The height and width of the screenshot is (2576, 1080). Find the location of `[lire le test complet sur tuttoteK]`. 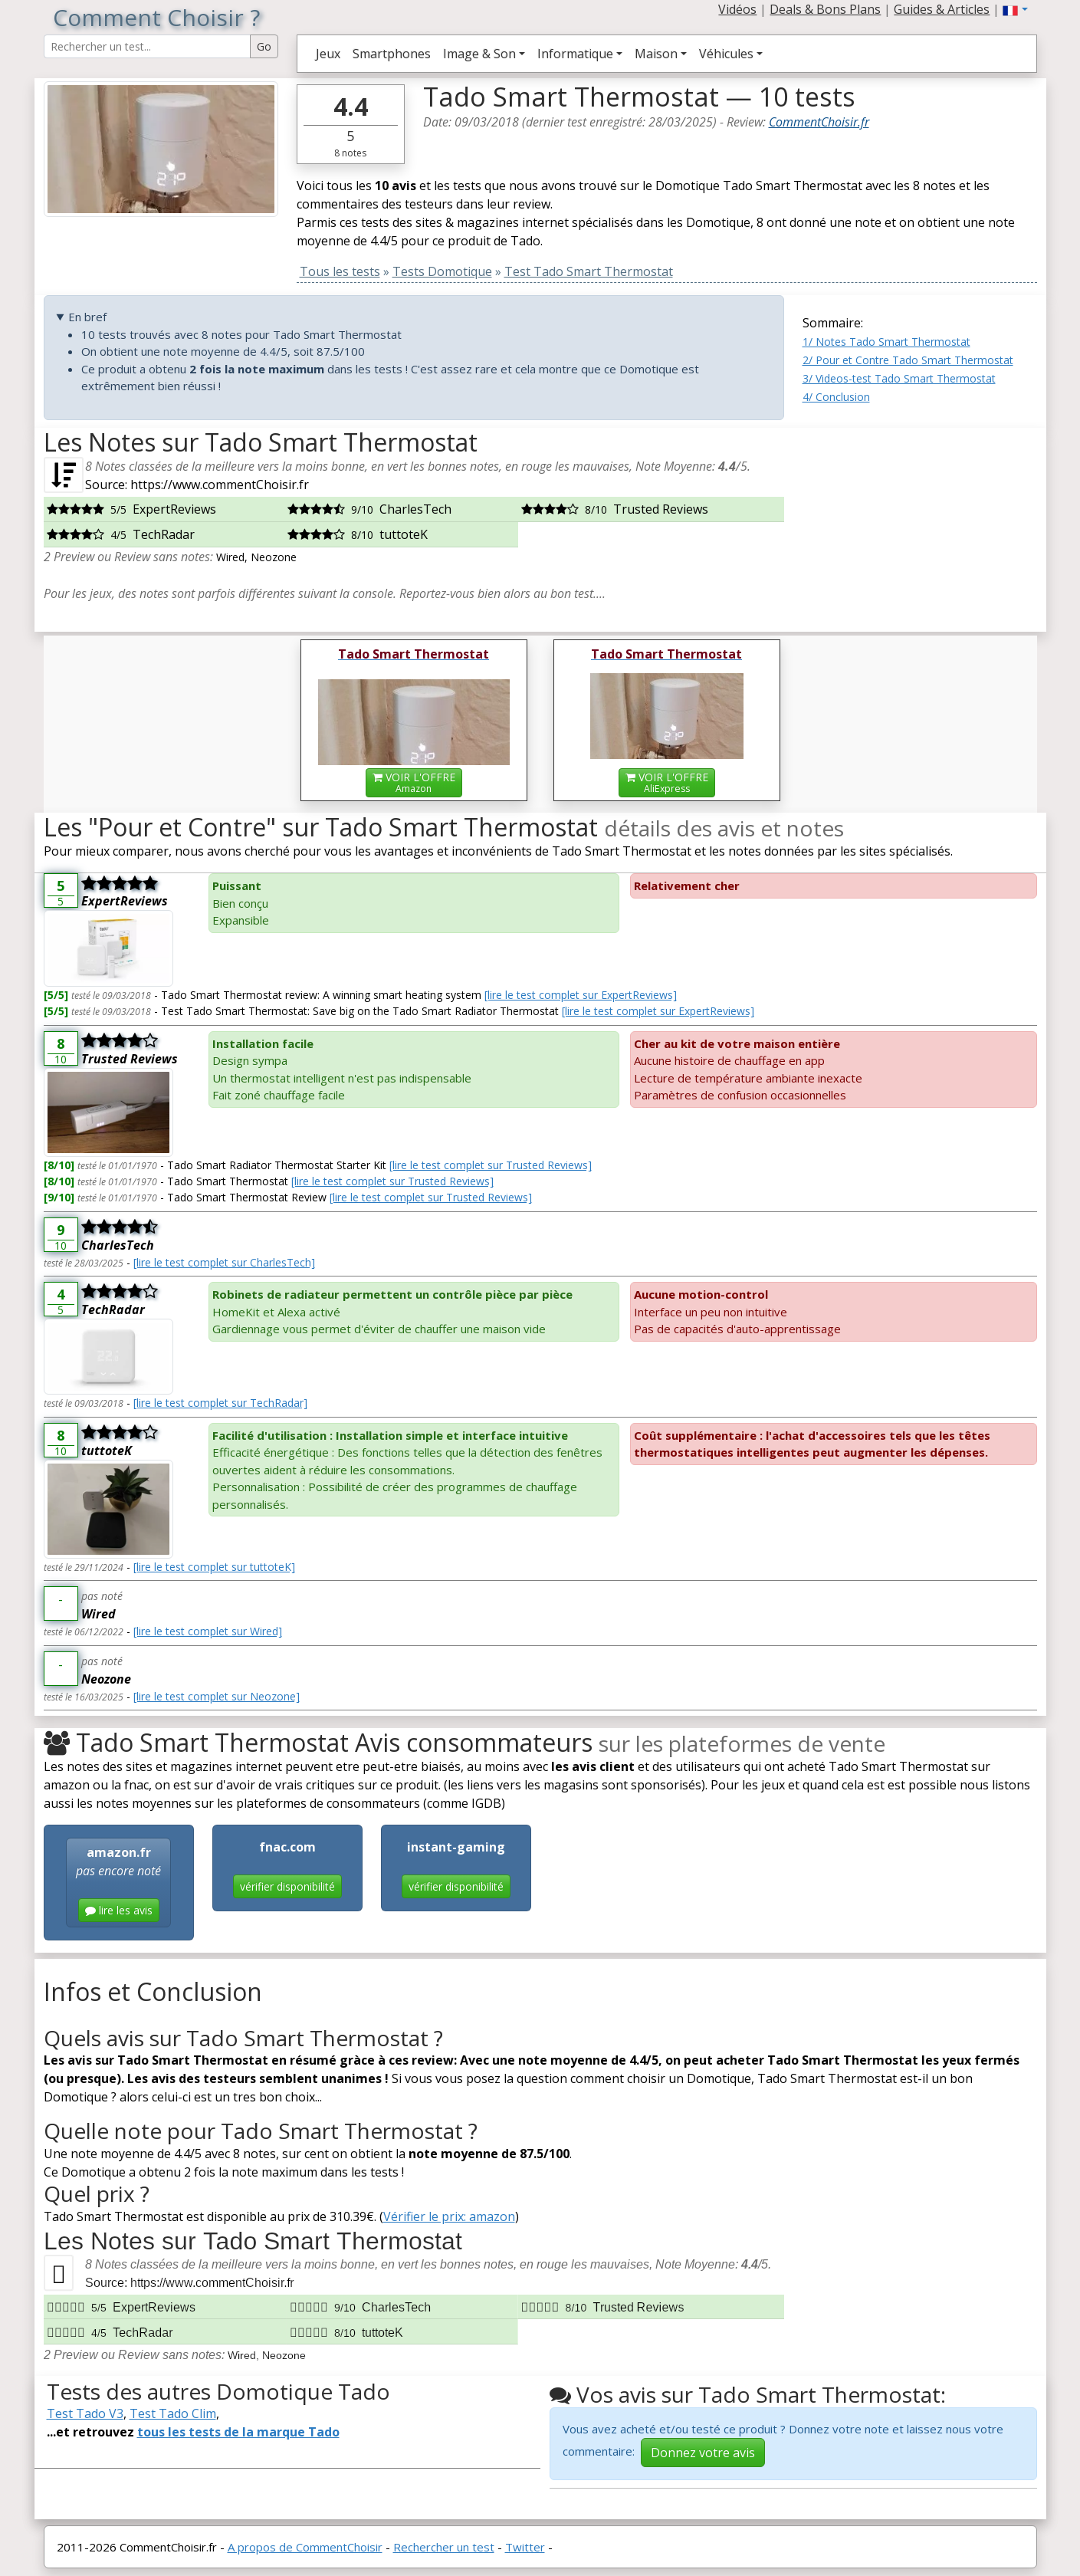

[lire le test complet sur tuttoteK] is located at coordinates (214, 1566).